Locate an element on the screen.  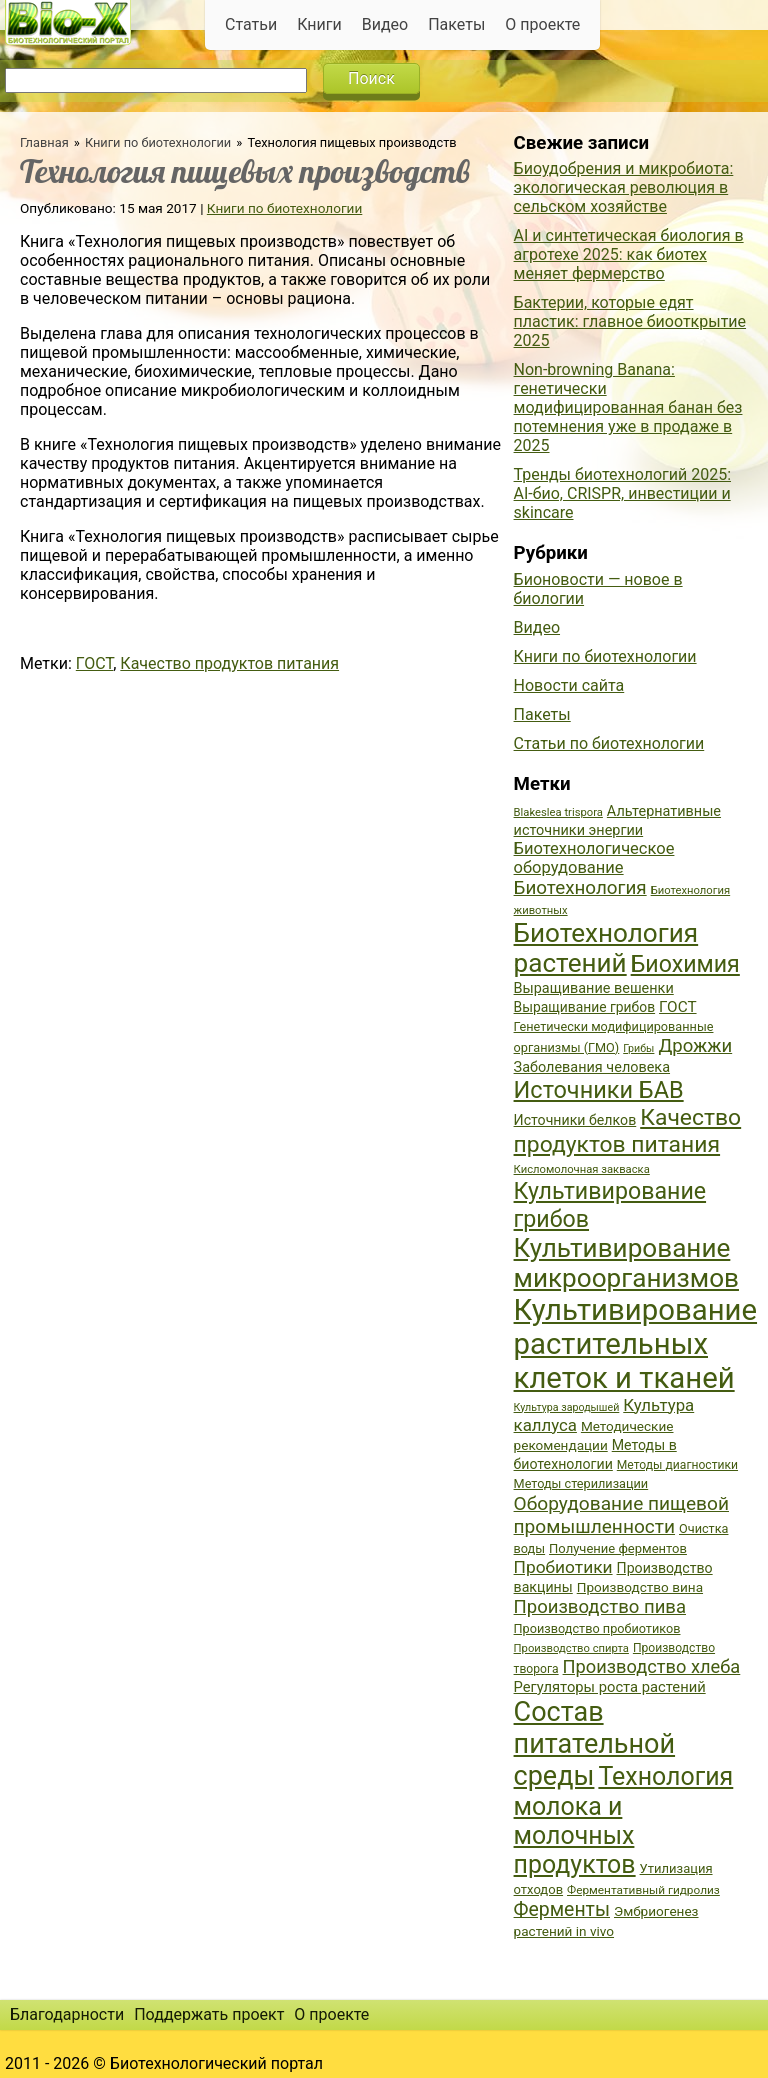
Пробиотики [Пробиотики (55 элементов)] is located at coordinates (563, 1567).